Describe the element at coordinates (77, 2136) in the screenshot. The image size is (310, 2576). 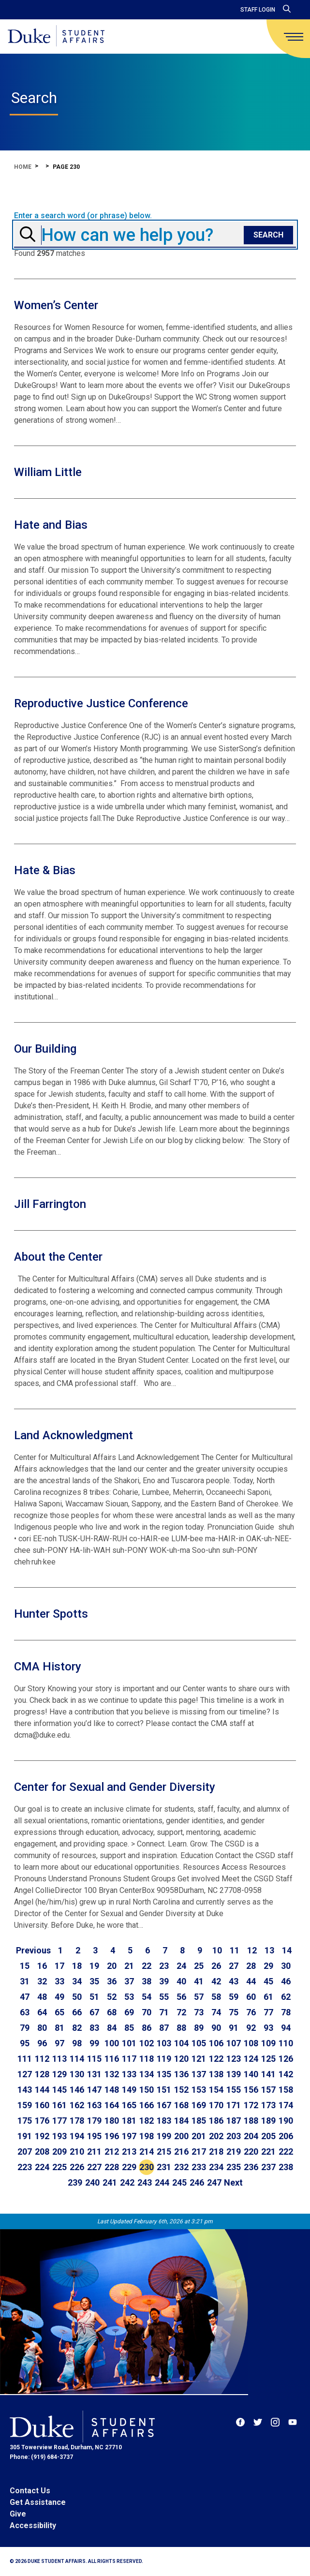
I see `194` at that location.